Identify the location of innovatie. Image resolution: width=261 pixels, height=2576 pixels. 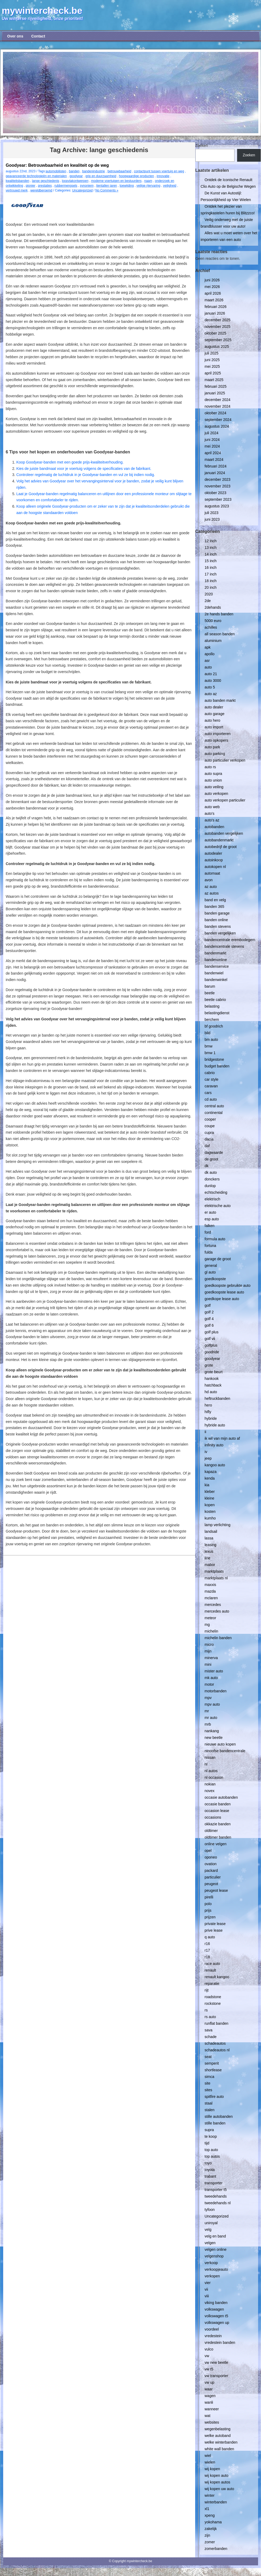
(163, 176).